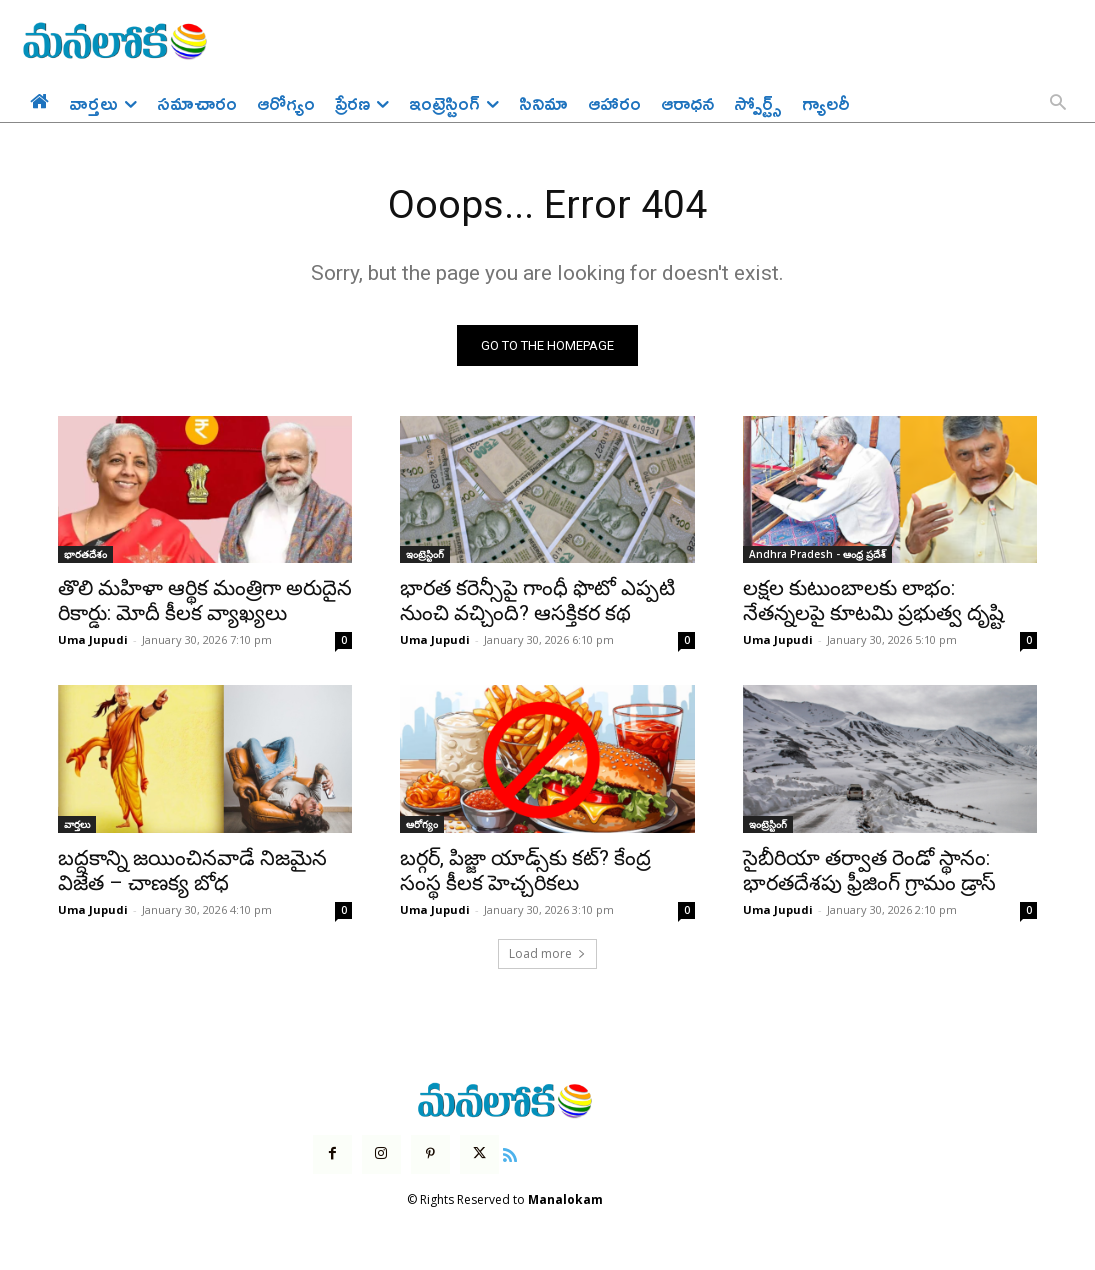 Image resolution: width=1095 pixels, height=1270 pixels. Describe the element at coordinates (77, 825) in the screenshot. I see `వార్తలు` at that location.